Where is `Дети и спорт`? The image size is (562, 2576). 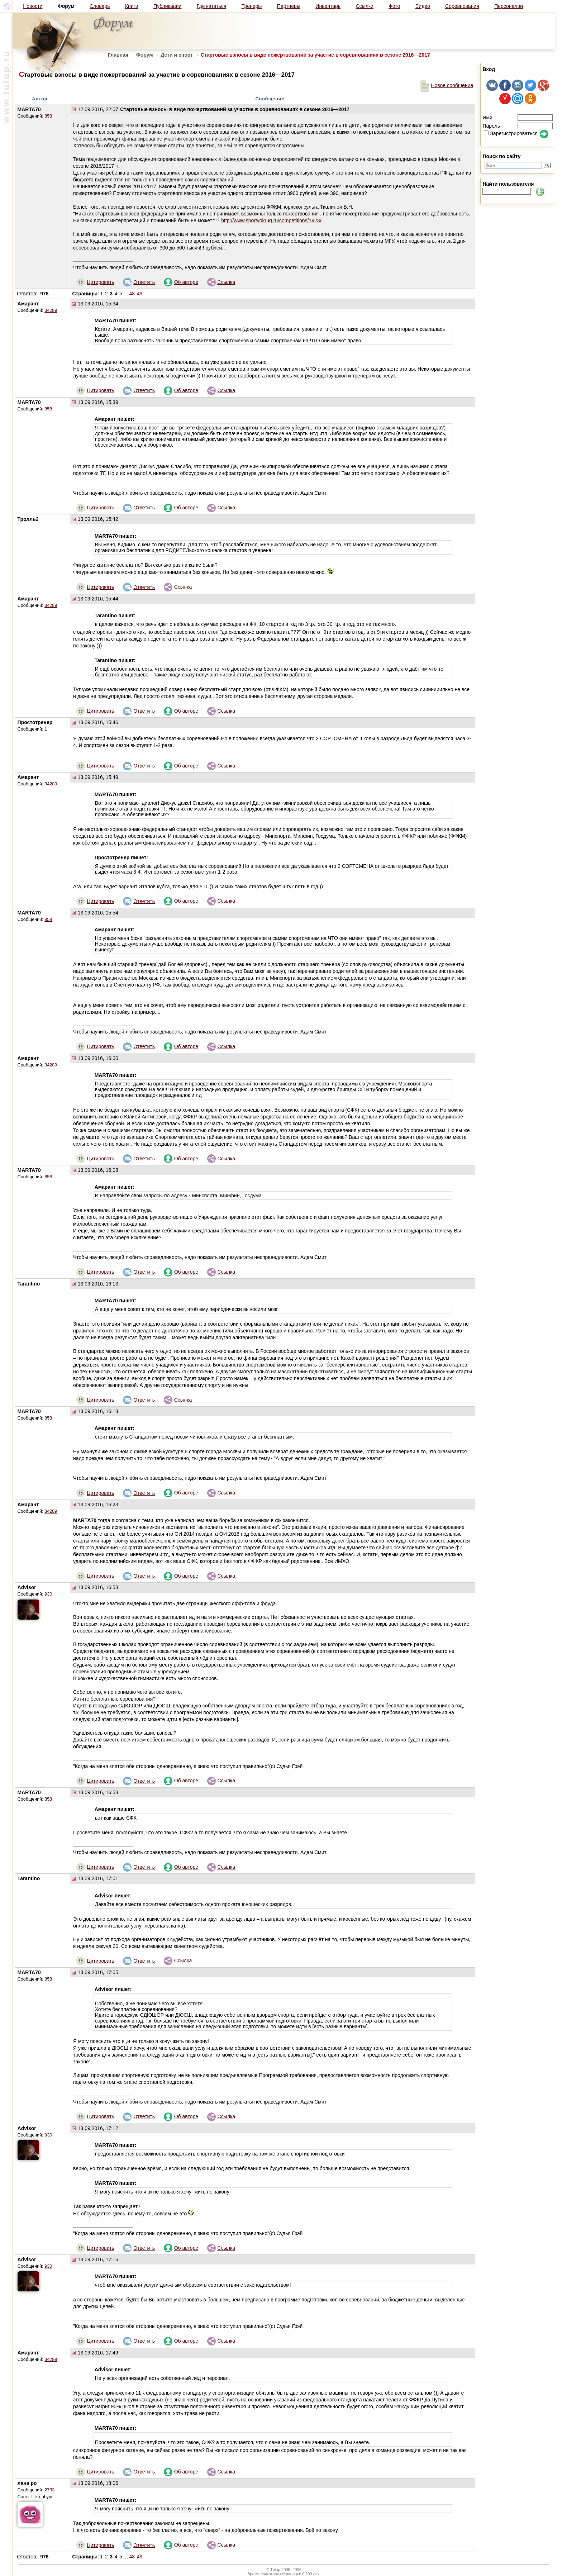 Дети и спорт is located at coordinates (177, 55).